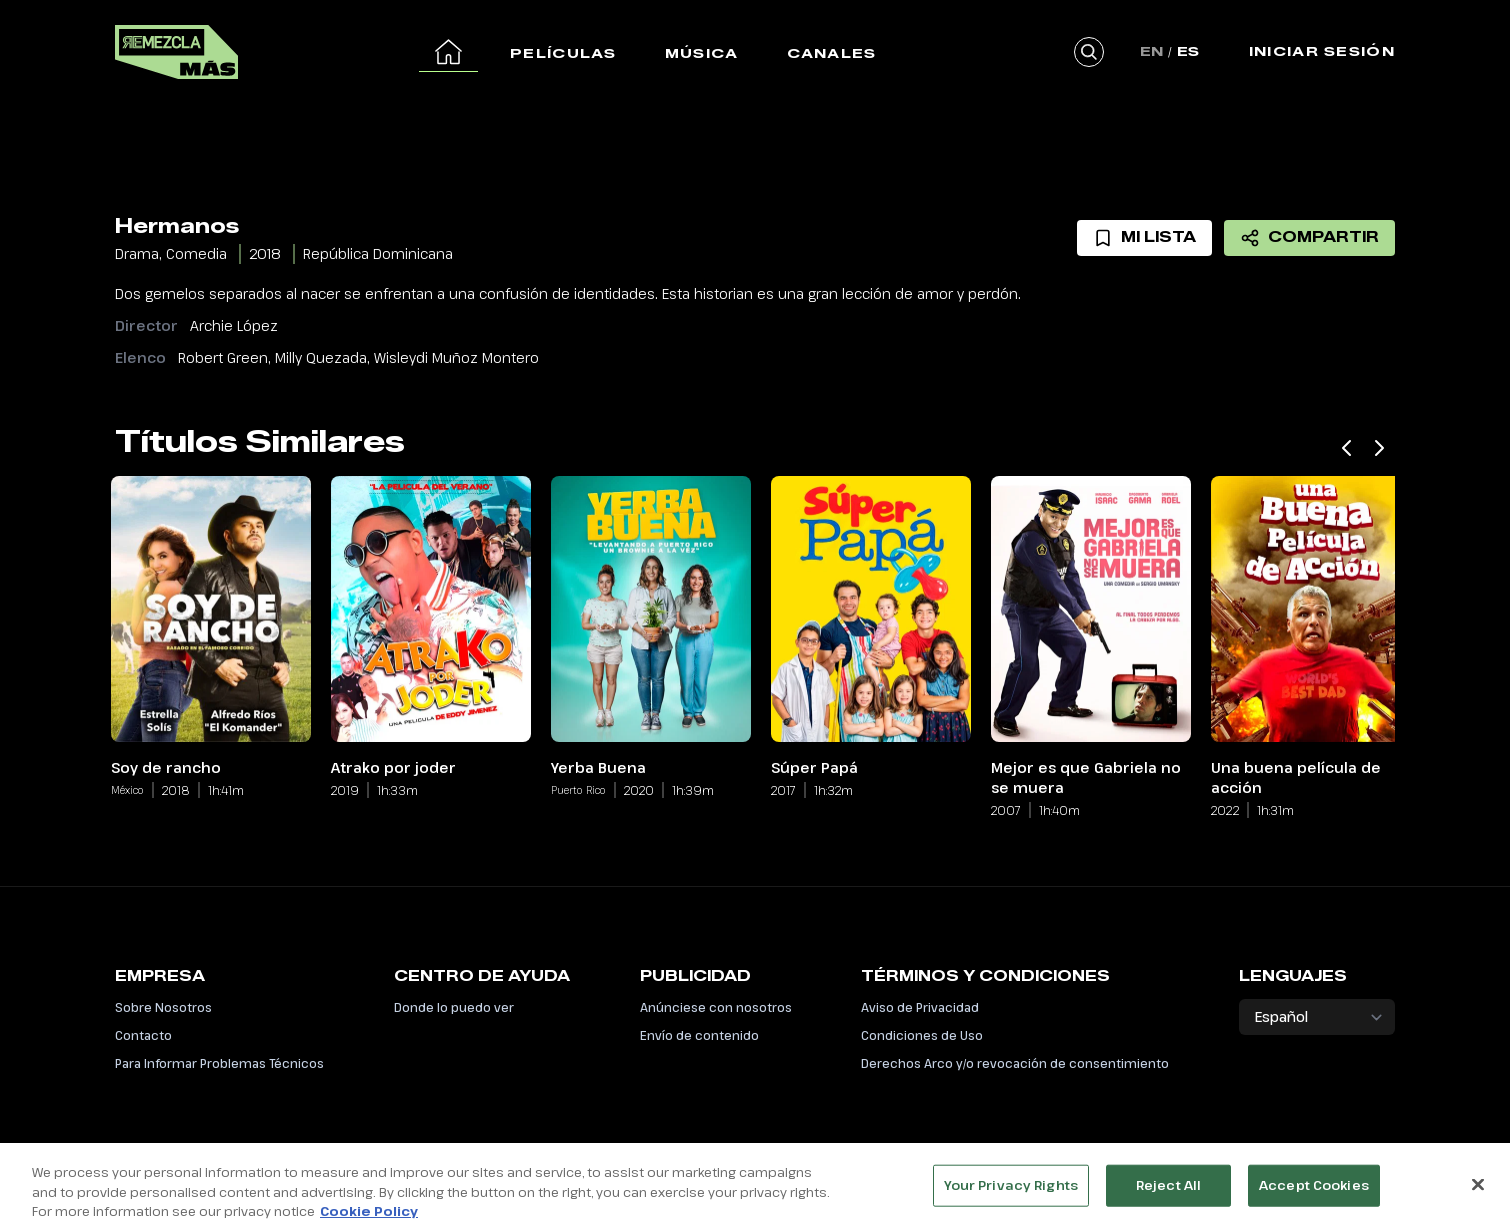 This screenshot has width=1510, height=1231. What do you see at coordinates (454, 1007) in the screenshot?
I see `Donde lo puedo ver` at bounding box center [454, 1007].